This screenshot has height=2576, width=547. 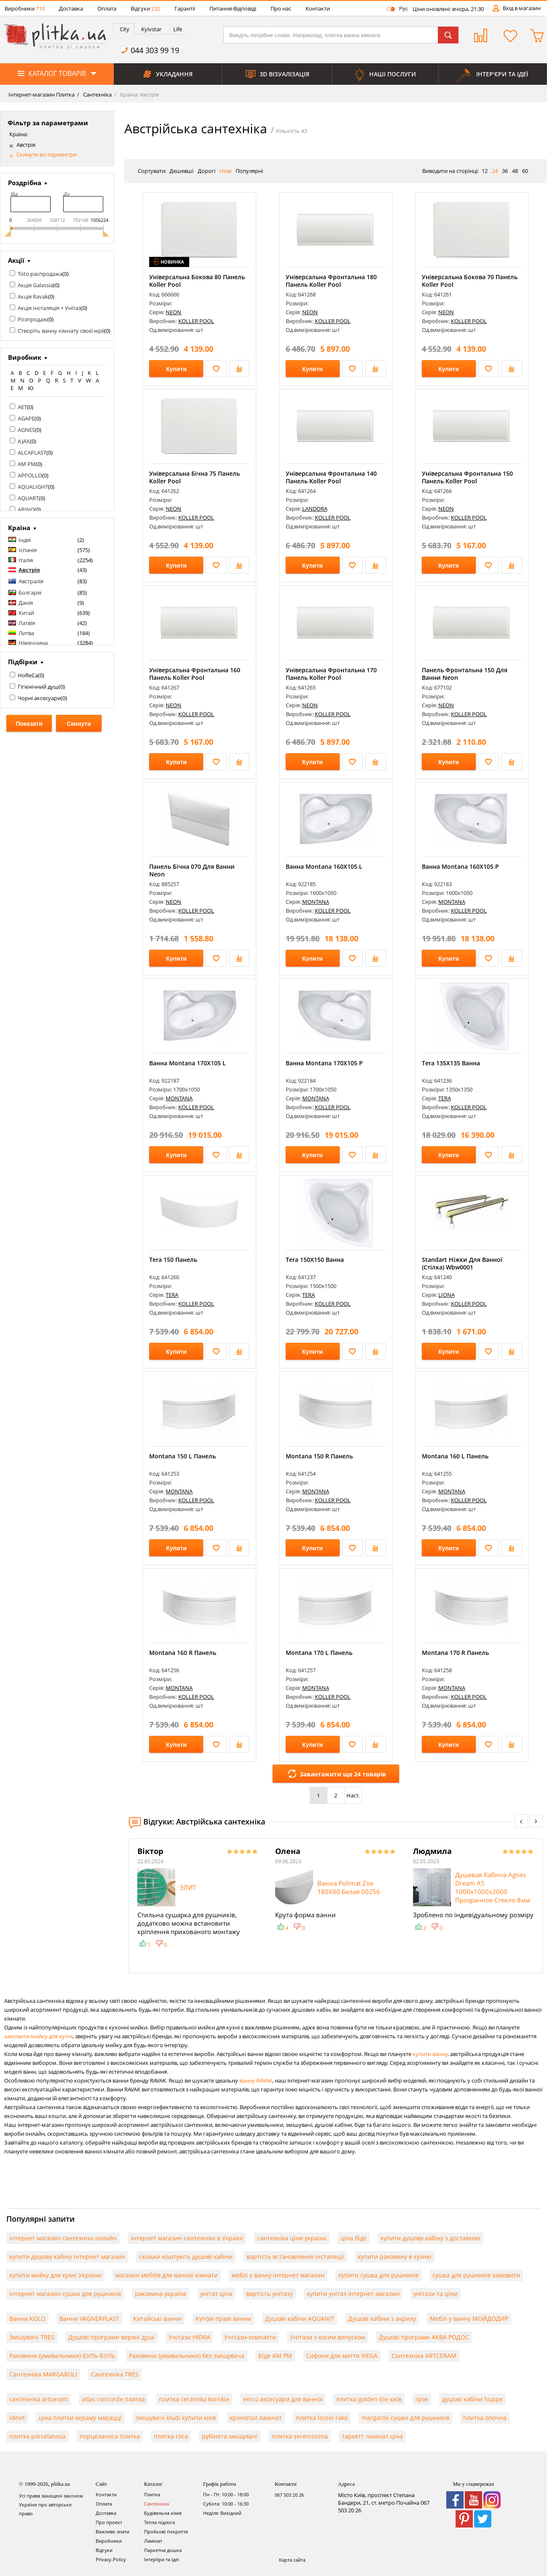 What do you see at coordinates (444, 1098) in the screenshot?
I see `TERA` at bounding box center [444, 1098].